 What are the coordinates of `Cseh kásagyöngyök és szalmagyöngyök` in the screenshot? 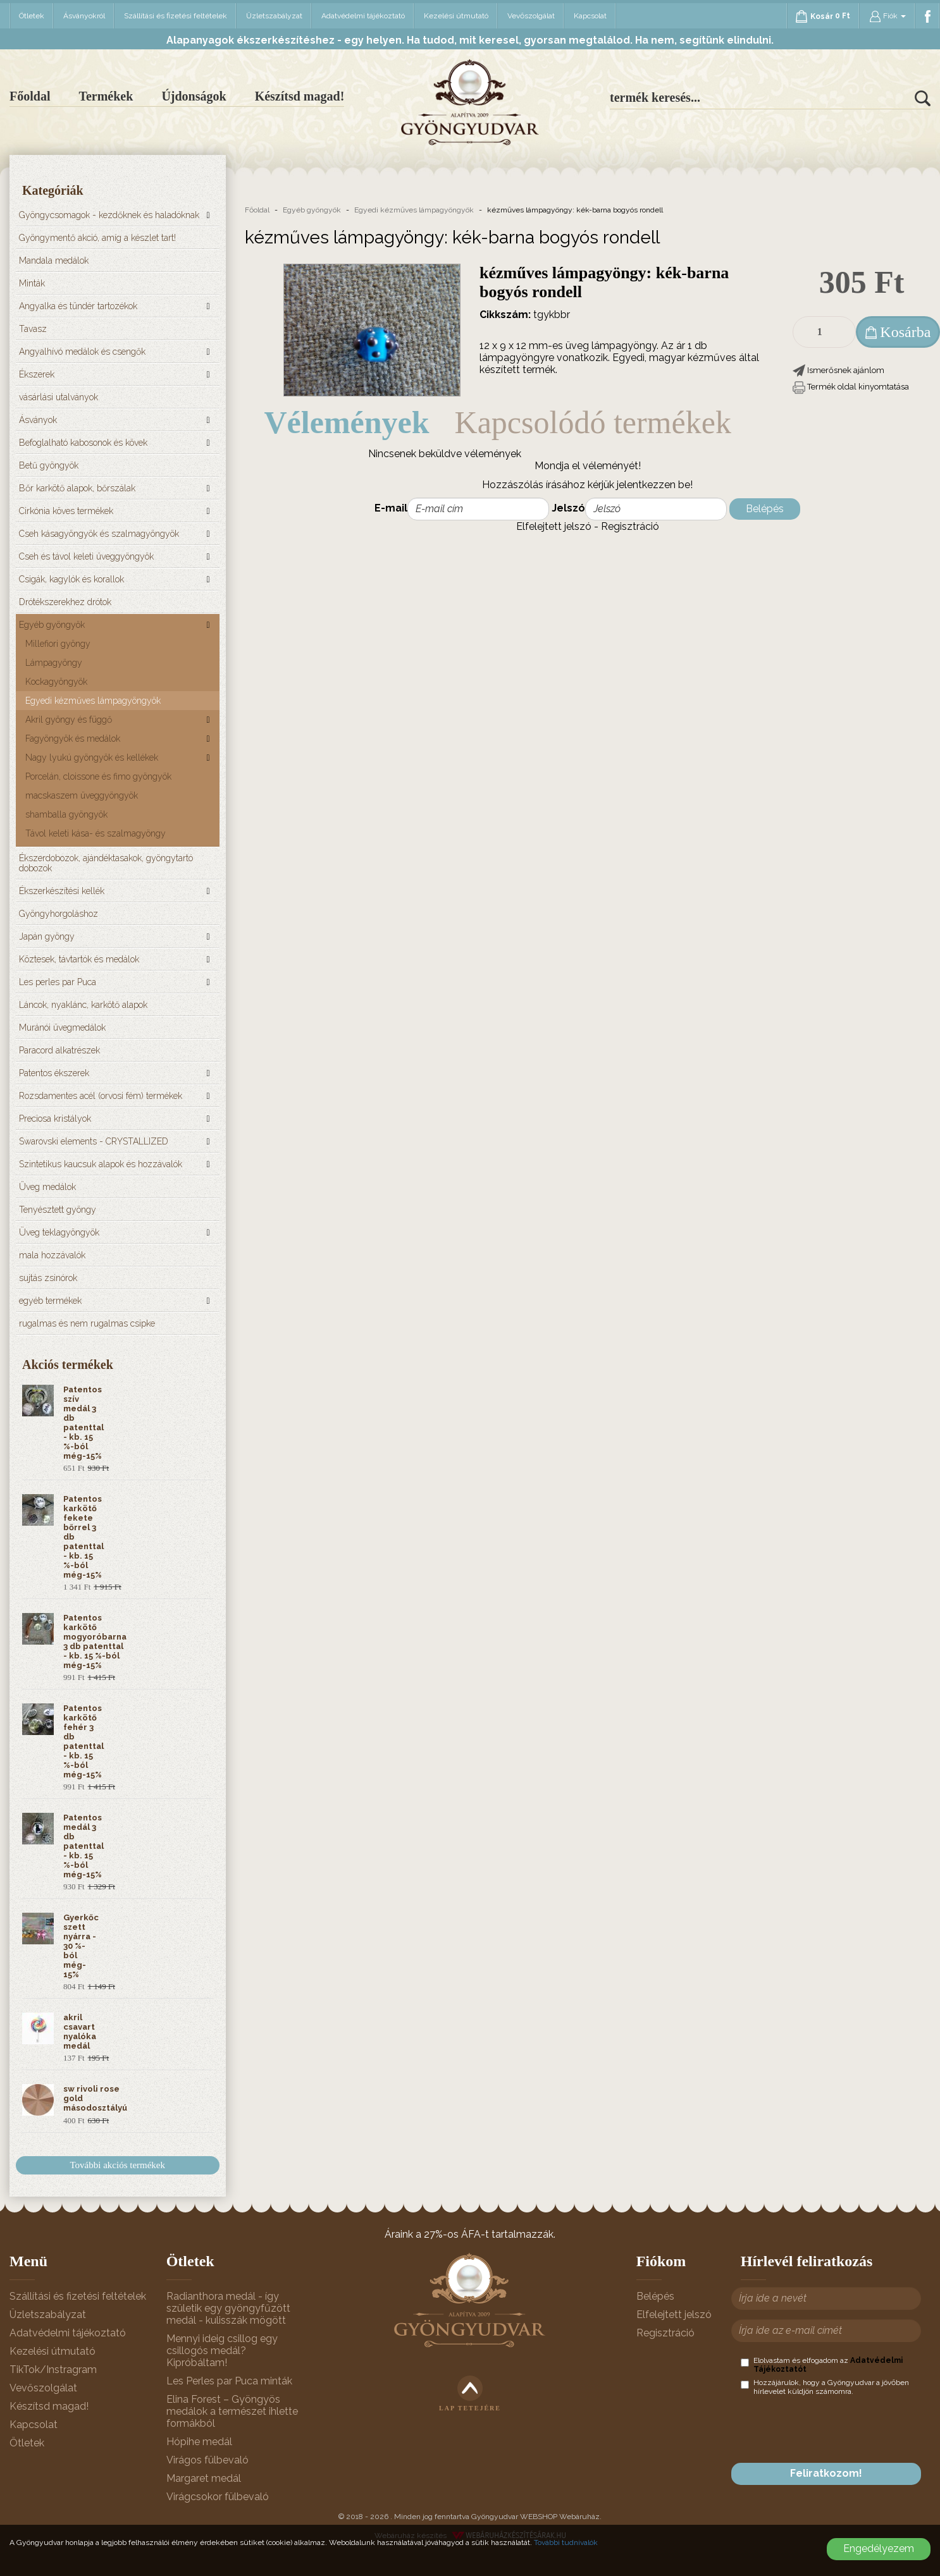 It's located at (99, 534).